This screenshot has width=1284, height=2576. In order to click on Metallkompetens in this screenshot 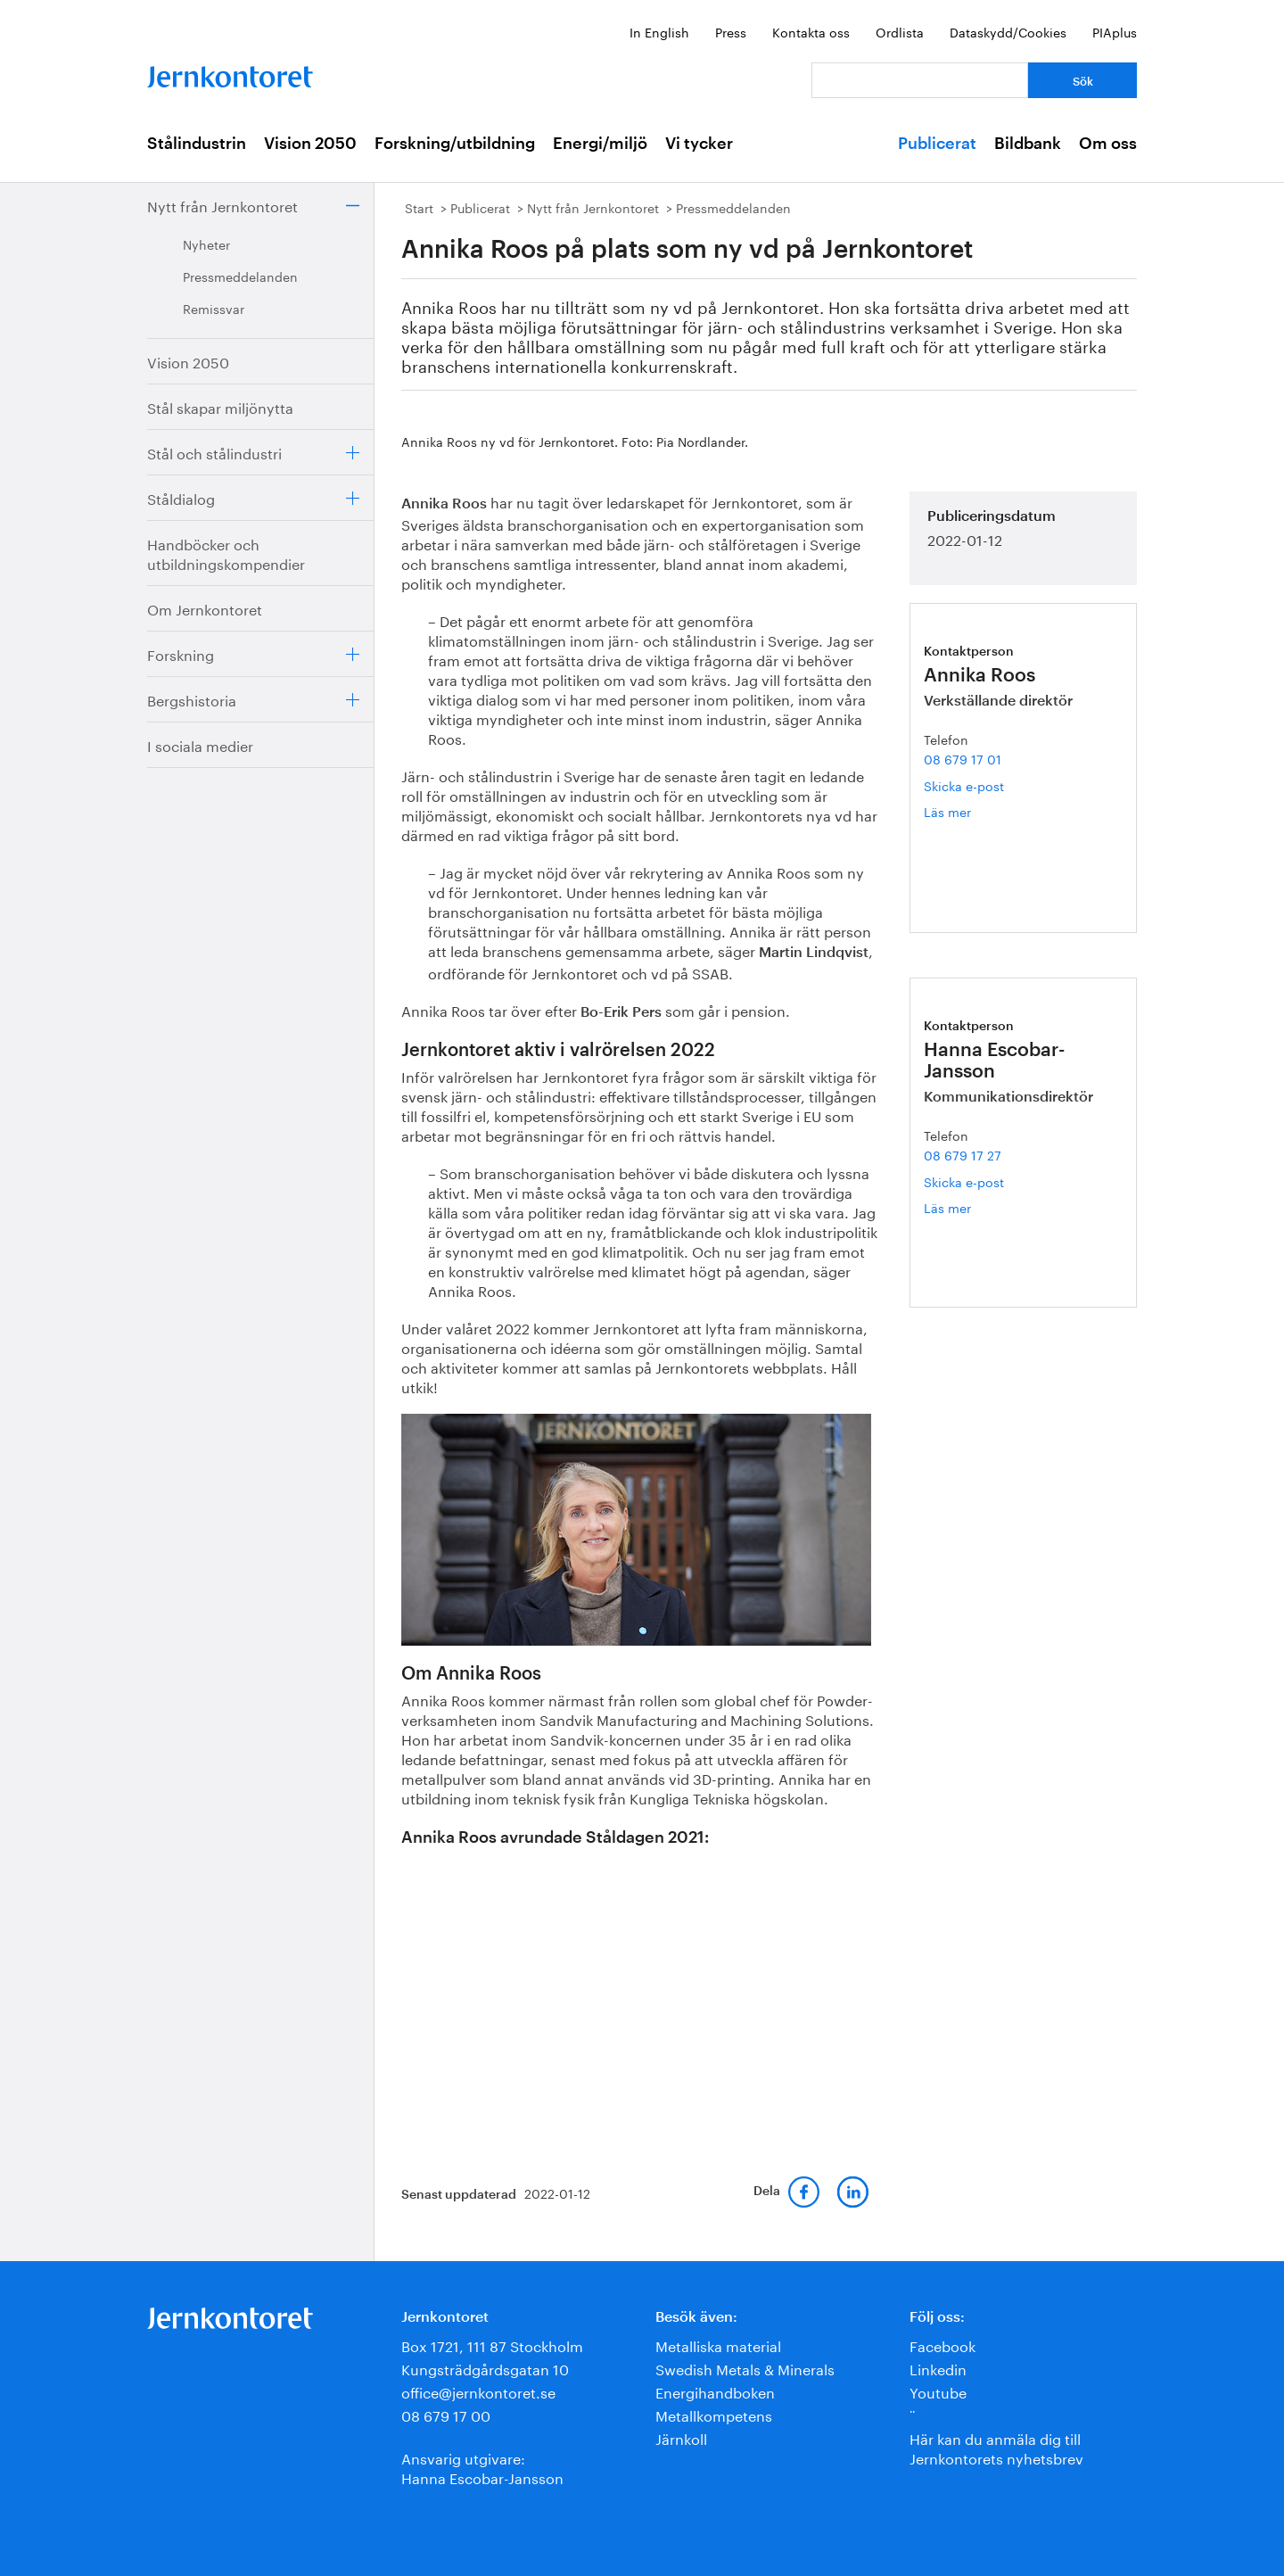, I will do `click(713, 2414)`.